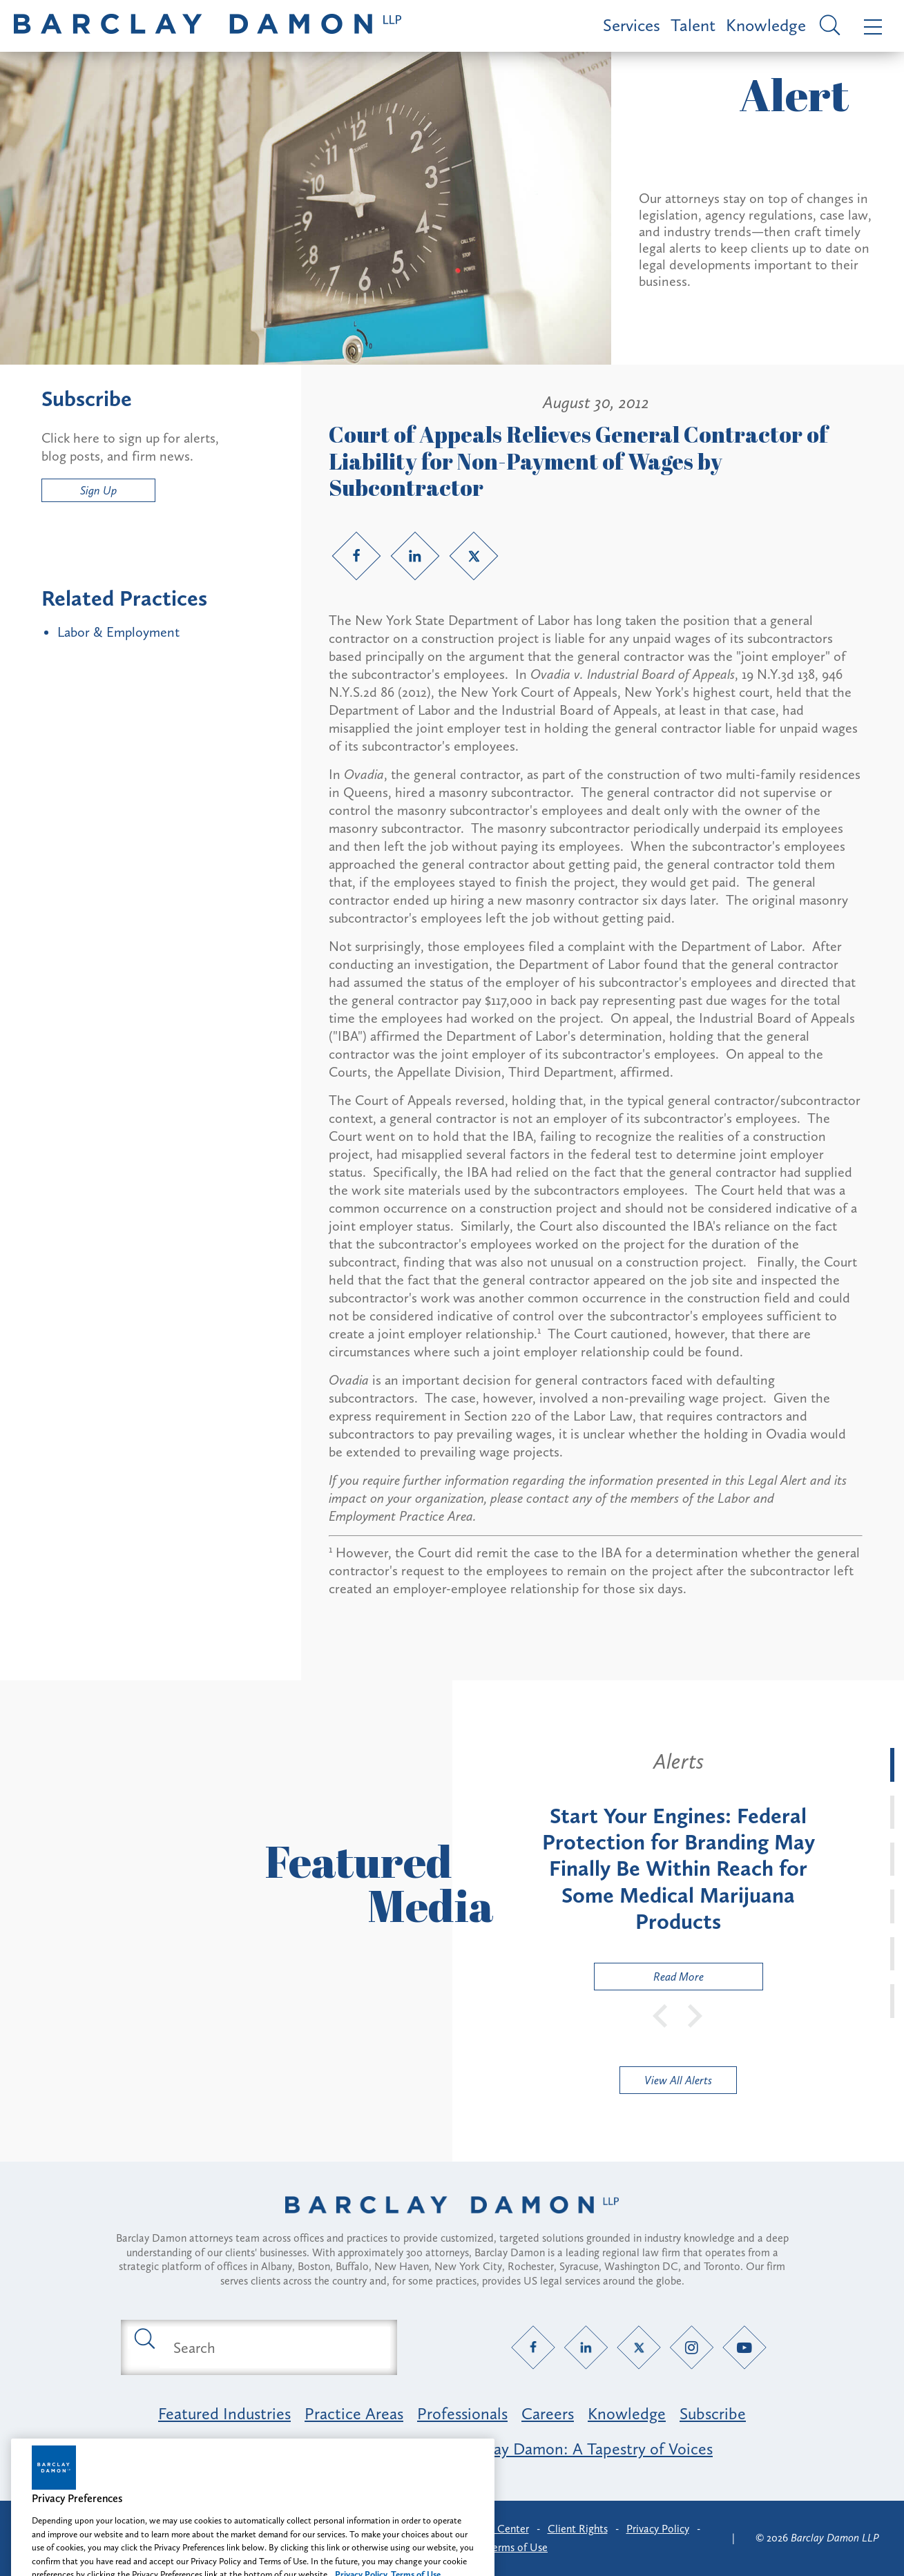  Describe the element at coordinates (144, 2338) in the screenshot. I see `[Submit search button]` at that location.